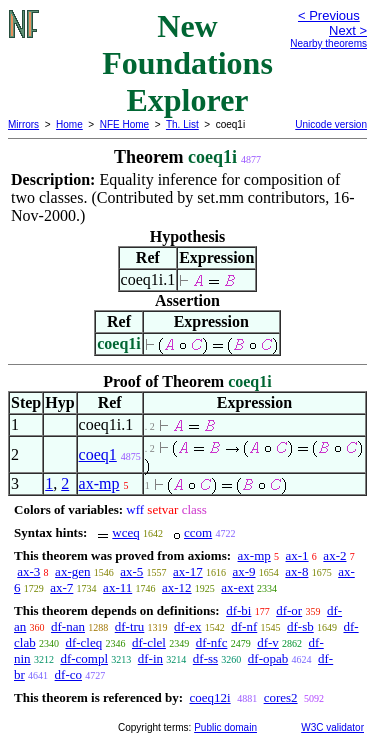 This screenshot has height=744, width=375. What do you see at coordinates (244, 626) in the screenshot?
I see `df-nf` at bounding box center [244, 626].